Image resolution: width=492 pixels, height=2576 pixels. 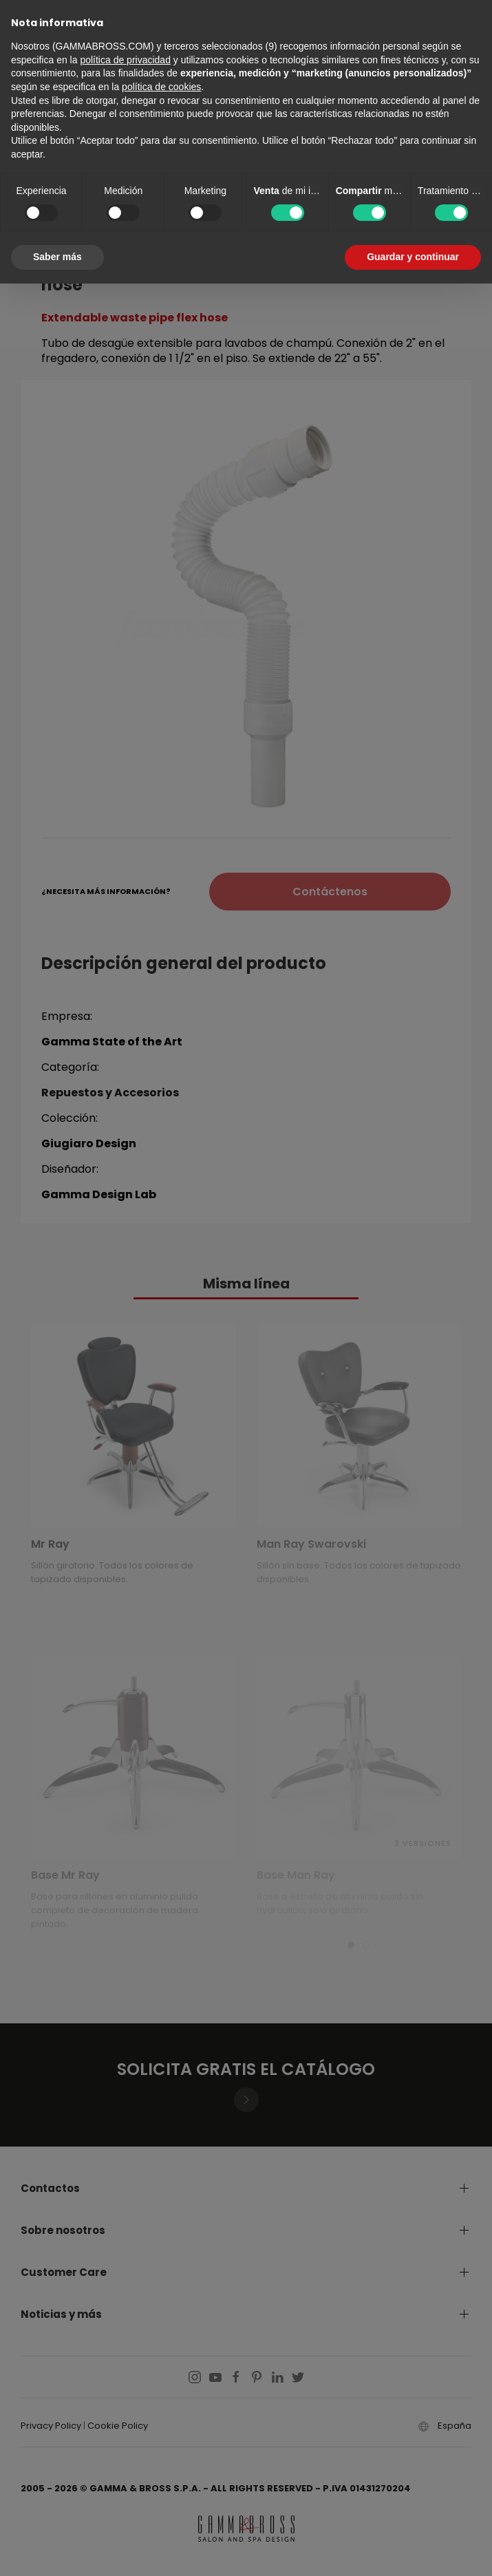 I want to click on Saber más [button], so click(x=57, y=256).